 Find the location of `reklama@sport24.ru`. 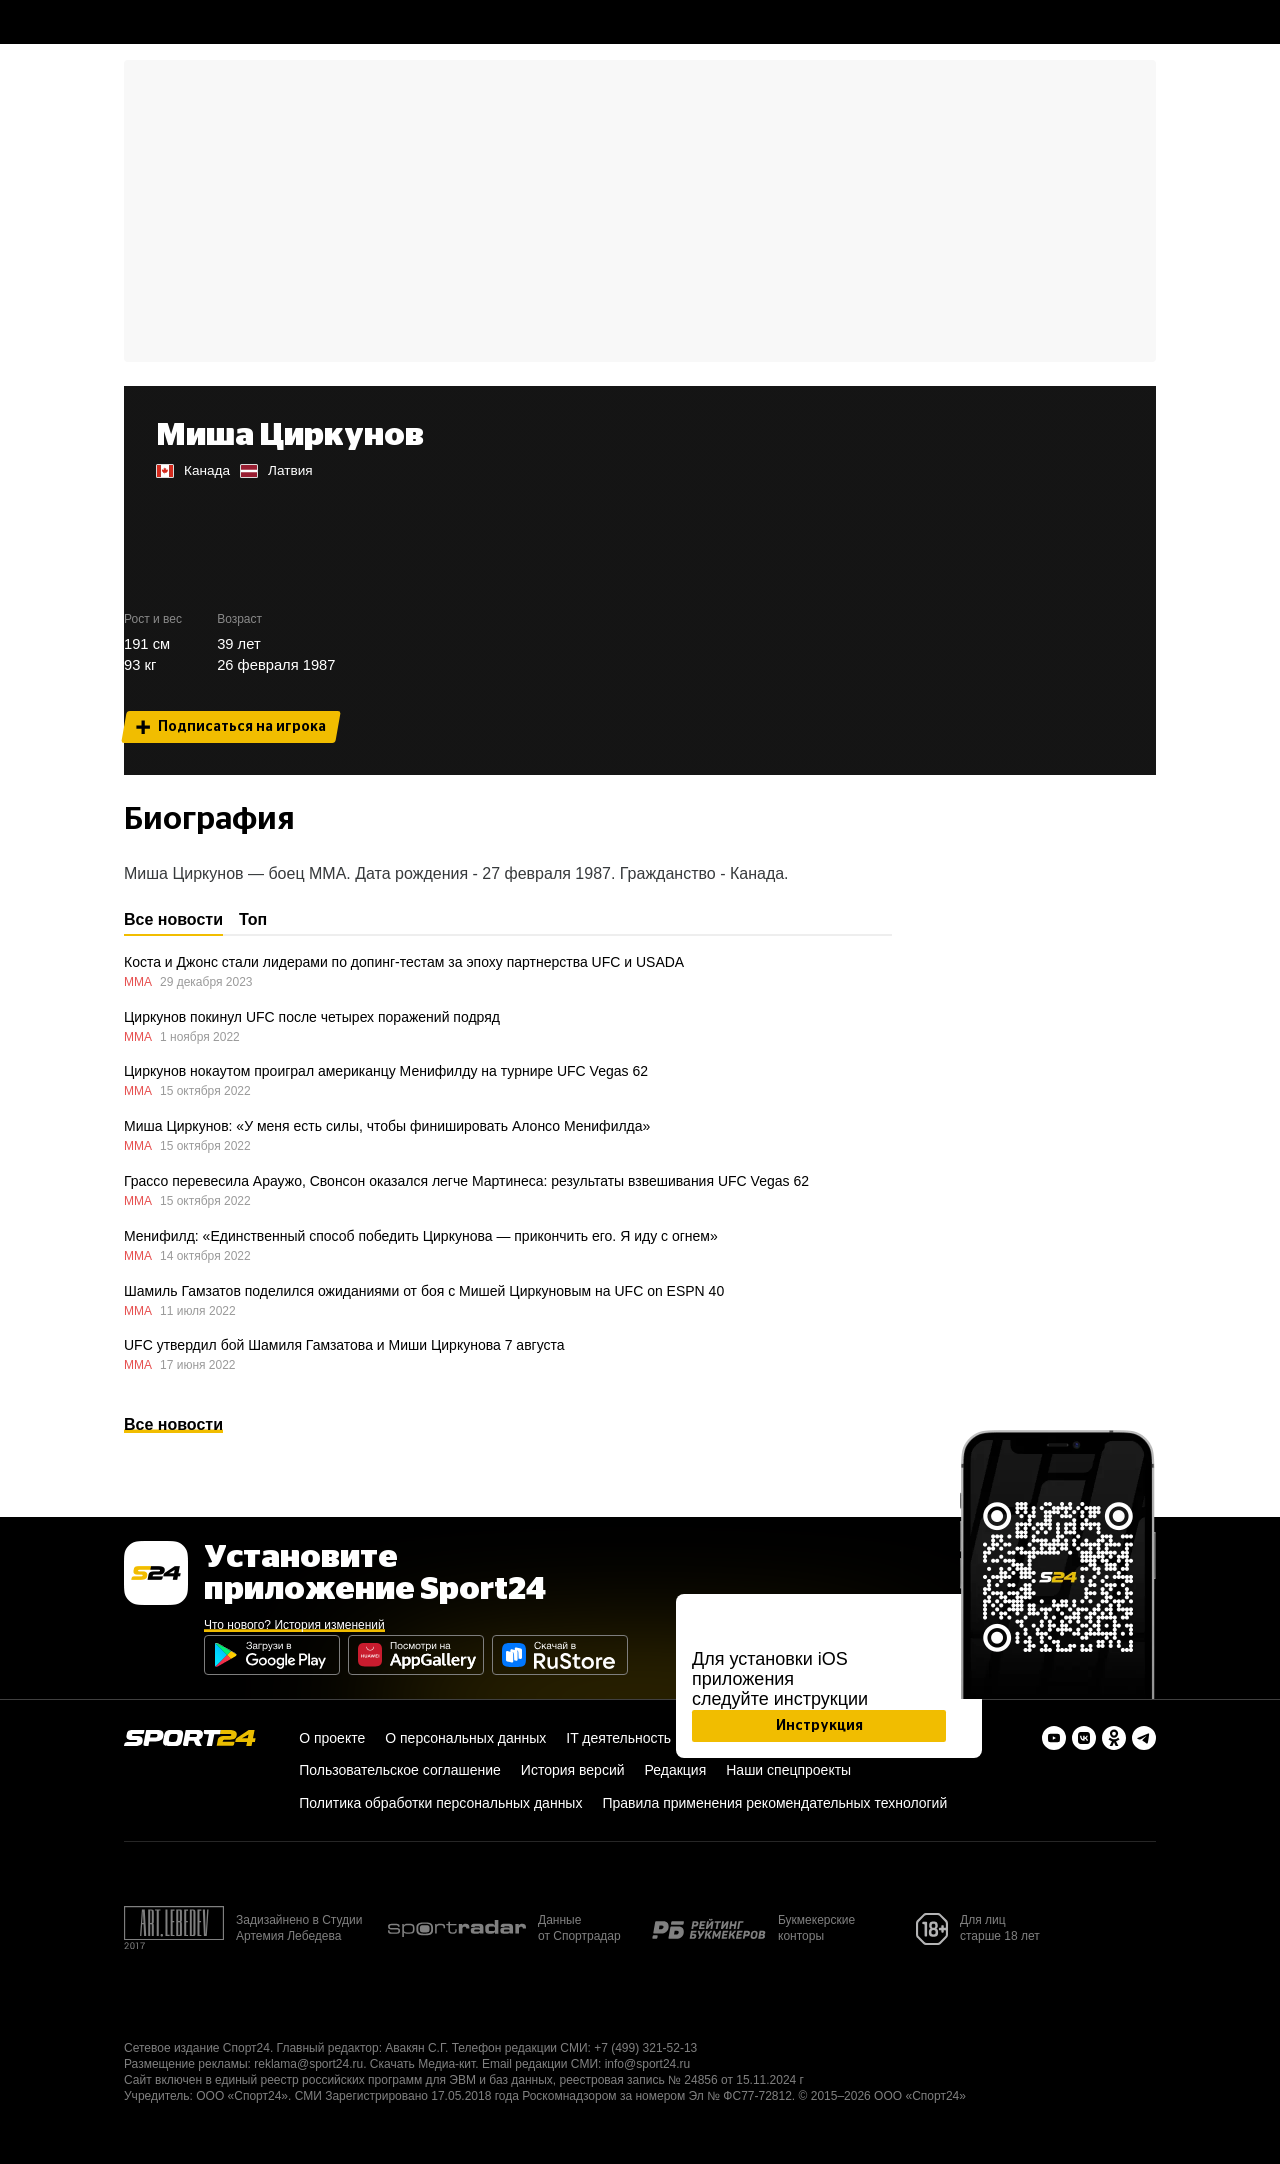

reklama@sport24.ru is located at coordinates (308, 2064).